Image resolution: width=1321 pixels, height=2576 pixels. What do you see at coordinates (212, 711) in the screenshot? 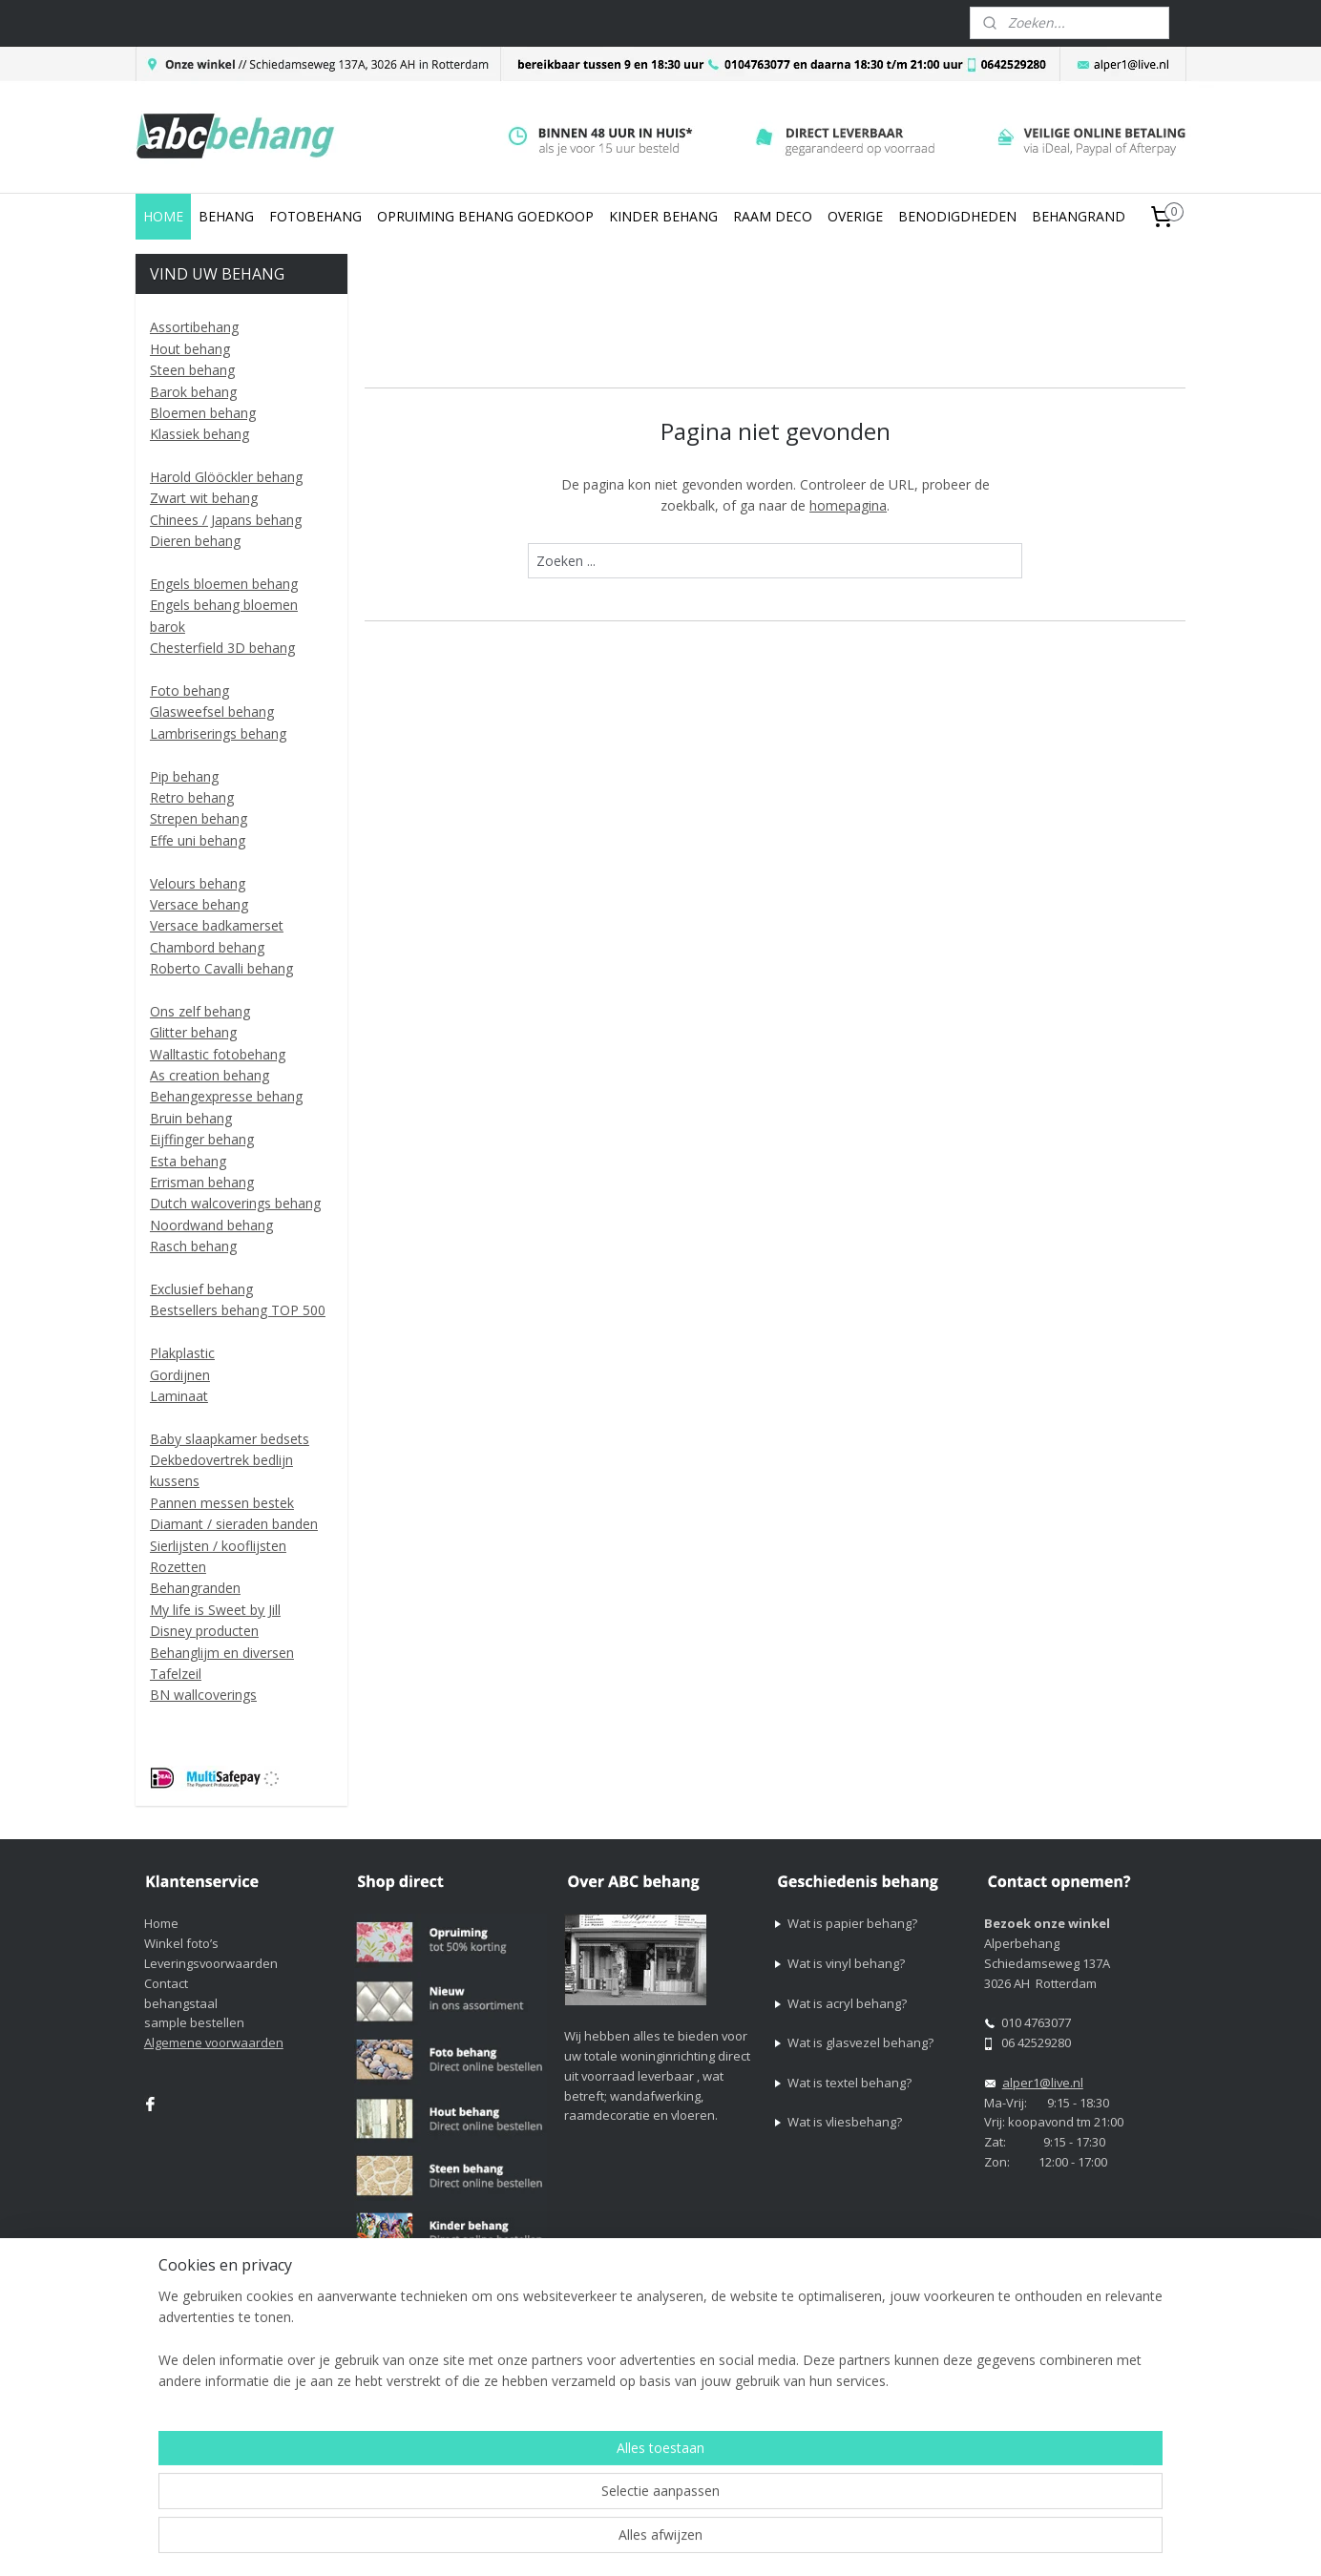
I see `Glasweefsel behang` at bounding box center [212, 711].